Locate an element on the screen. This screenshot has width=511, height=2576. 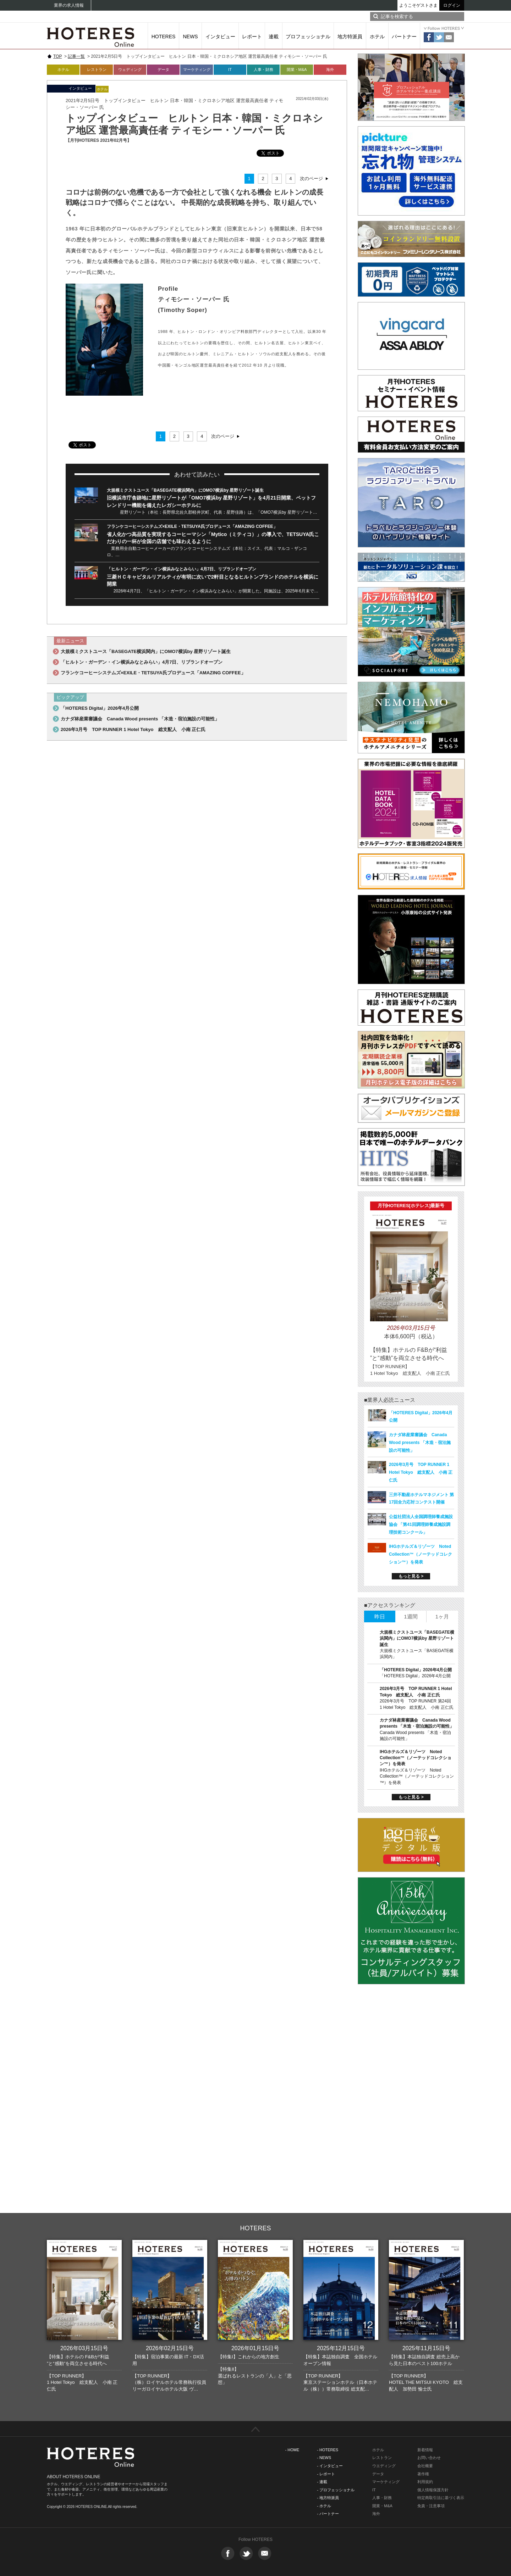
- NEWS is located at coordinates (324, 2457).